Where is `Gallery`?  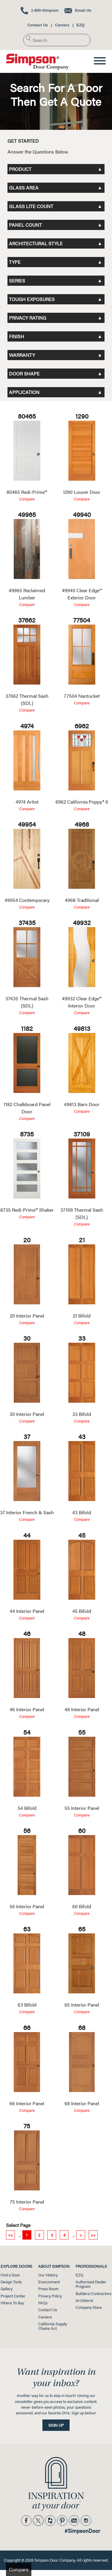
Gallery is located at coordinates (7, 2288).